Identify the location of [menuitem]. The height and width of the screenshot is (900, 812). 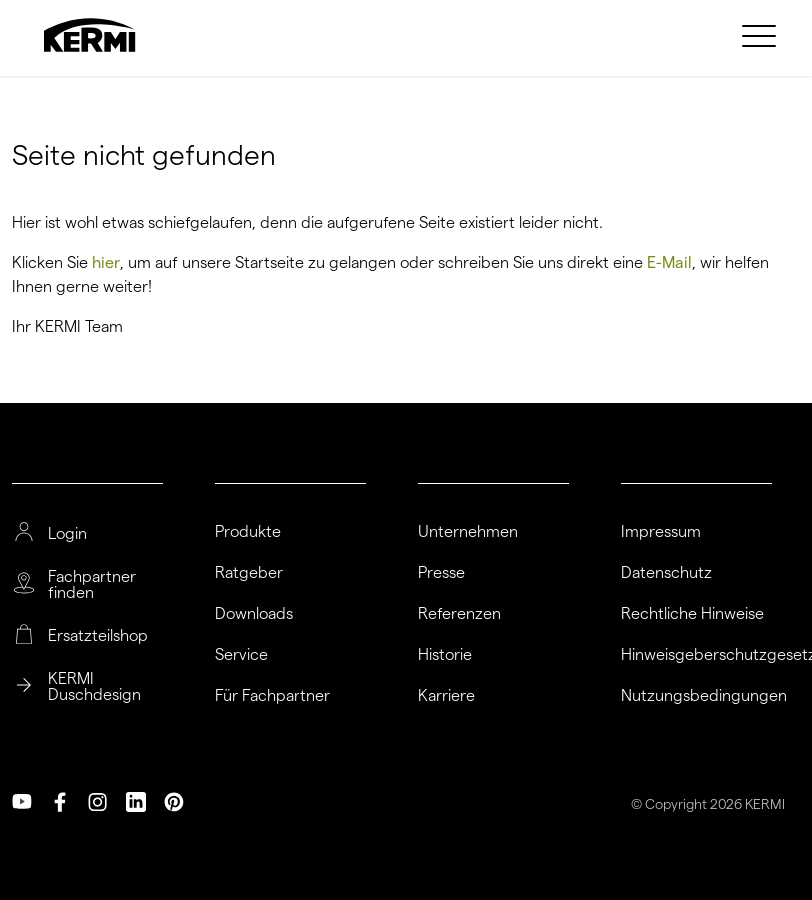
(762, 35).